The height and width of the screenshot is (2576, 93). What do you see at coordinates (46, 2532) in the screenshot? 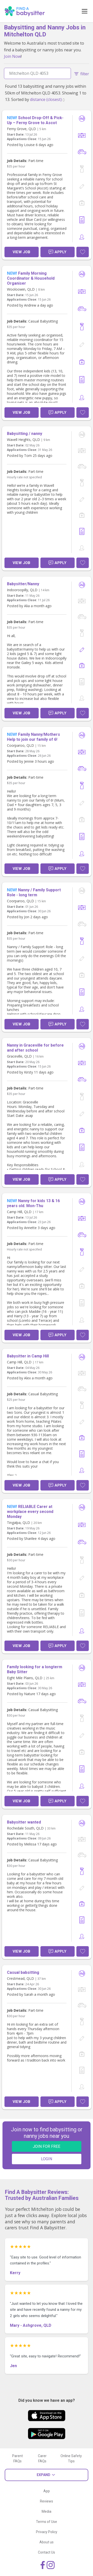
I see `Privacy Policy` at bounding box center [46, 2532].